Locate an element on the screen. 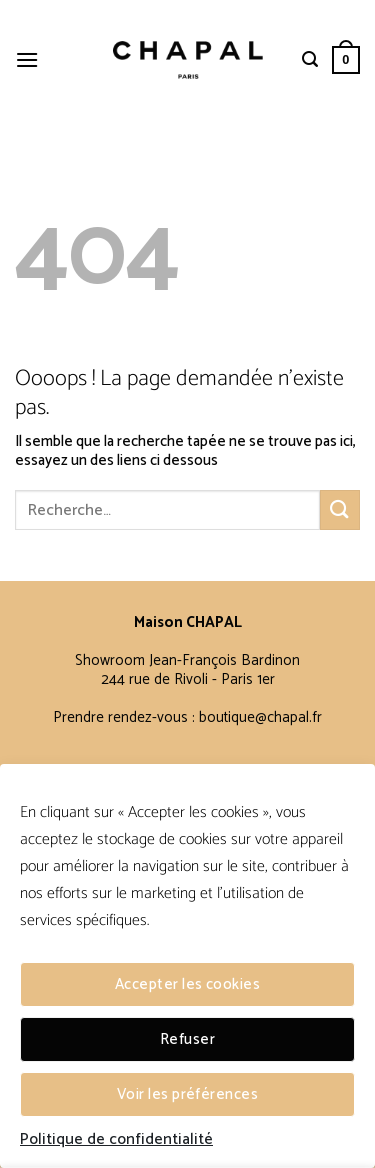 The image size is (375, 1168). [Menu] is located at coordinates (27, 59).